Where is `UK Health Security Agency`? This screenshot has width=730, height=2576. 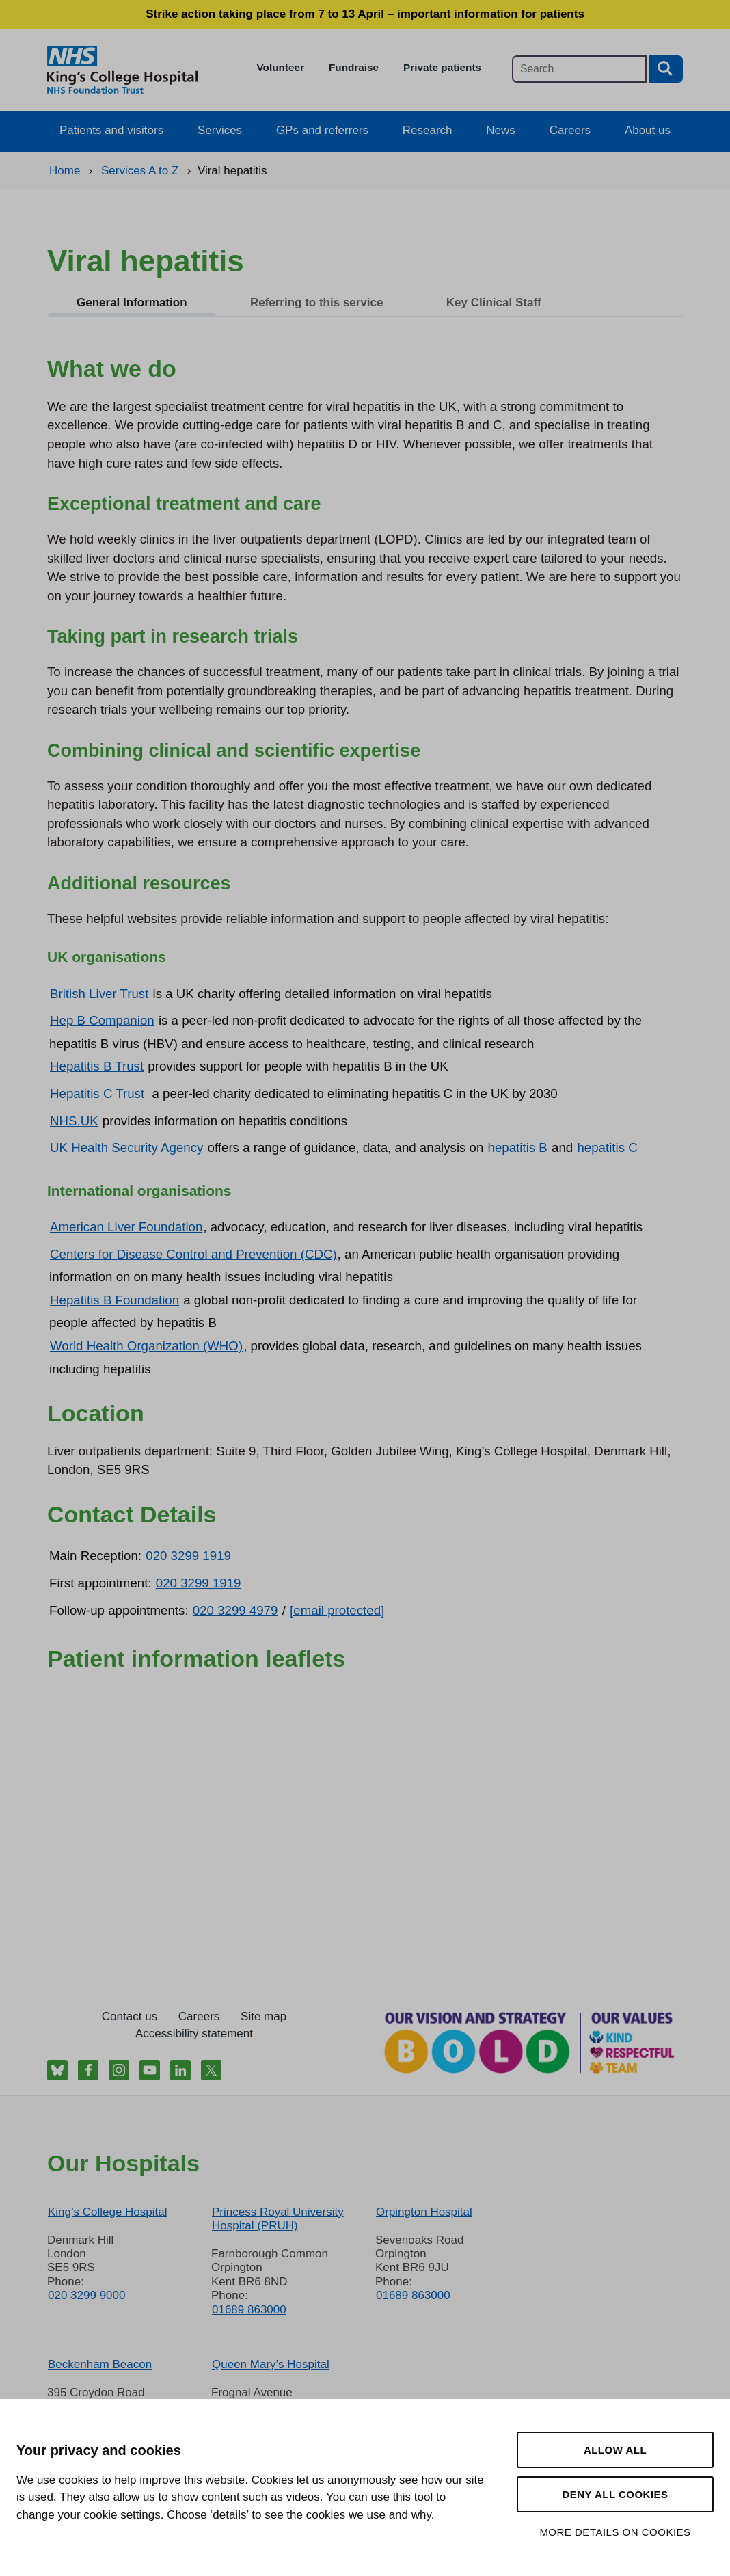 UK Health Security Agency is located at coordinates (126, 1147).